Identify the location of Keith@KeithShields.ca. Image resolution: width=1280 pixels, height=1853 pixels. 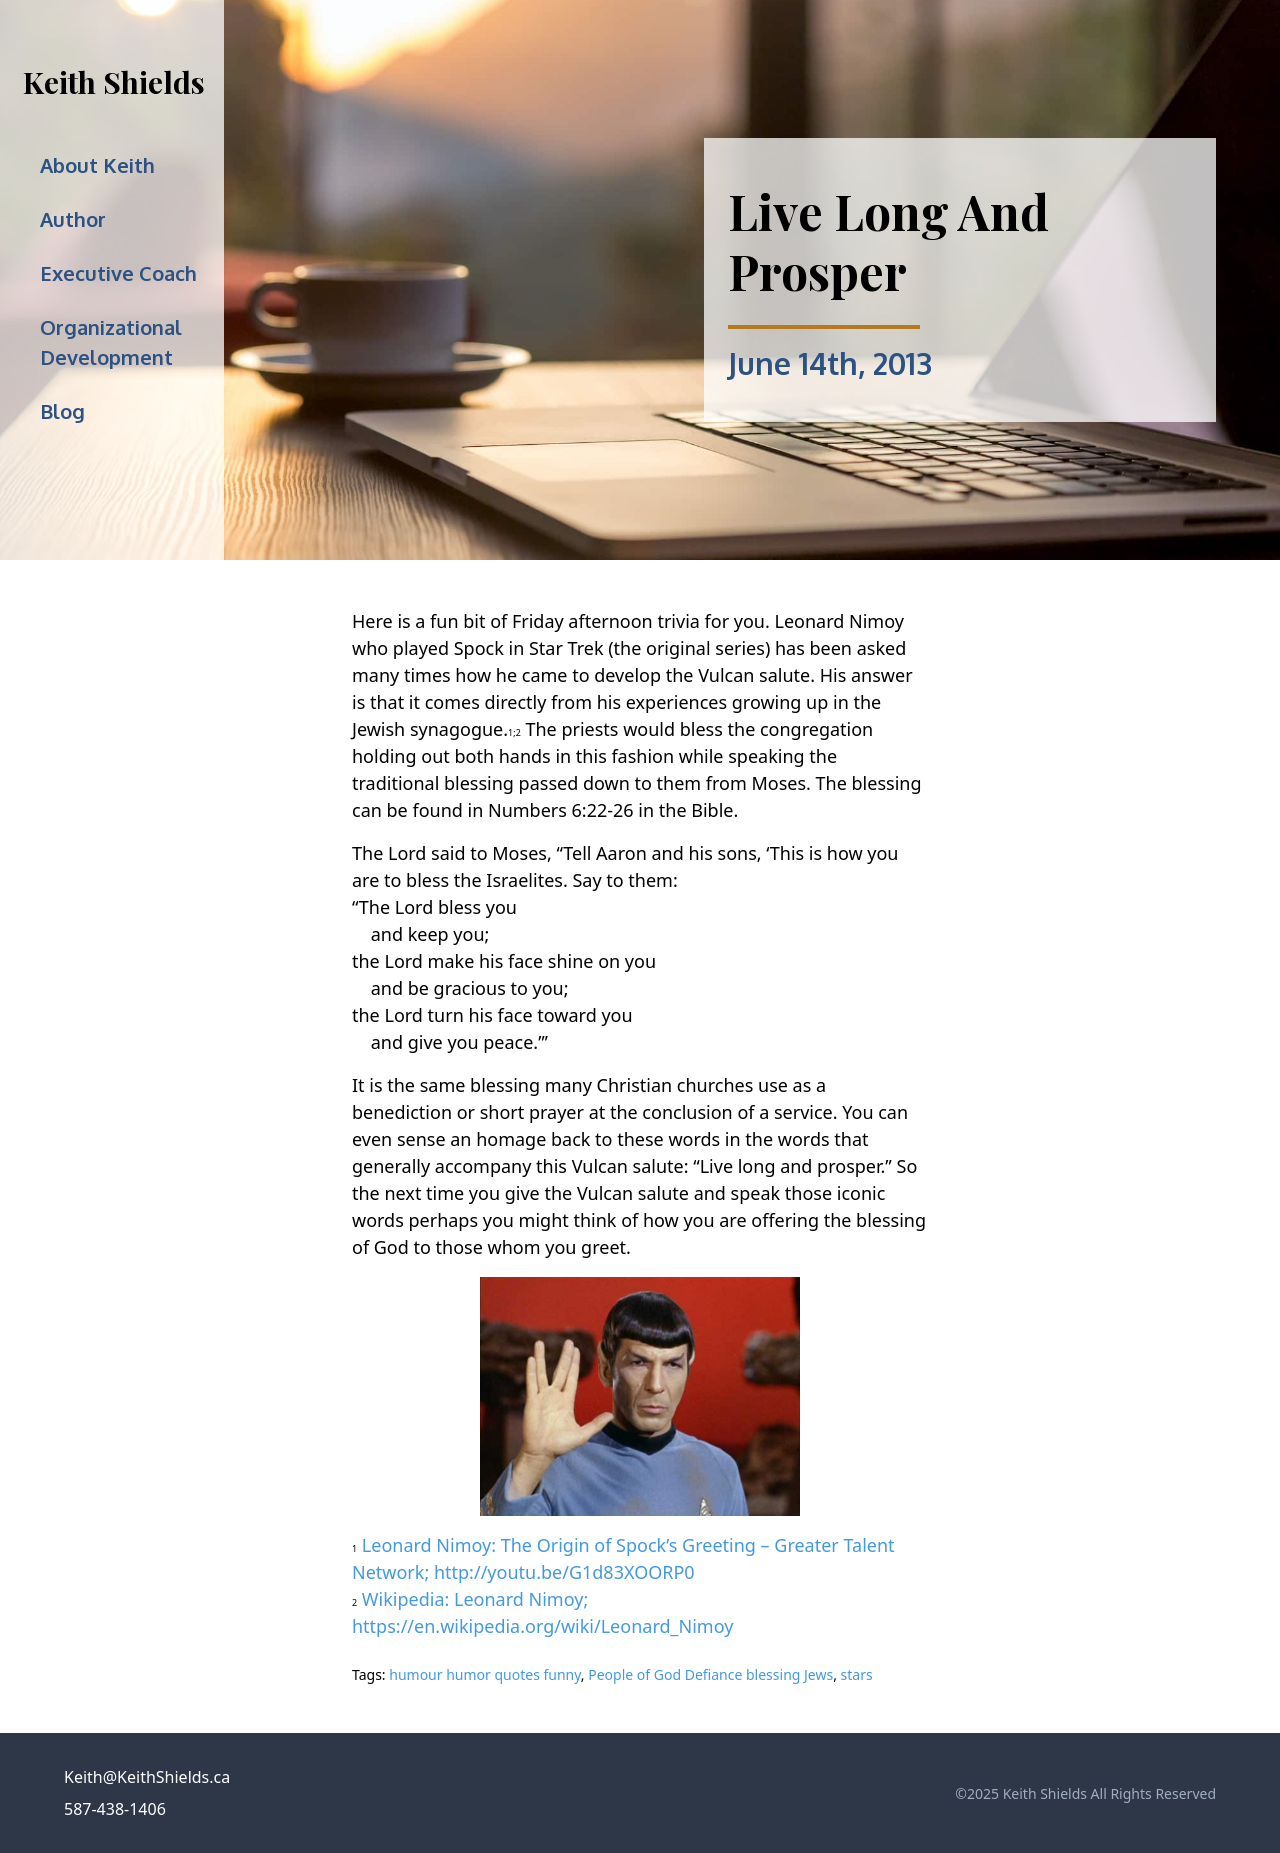
(147, 1777).